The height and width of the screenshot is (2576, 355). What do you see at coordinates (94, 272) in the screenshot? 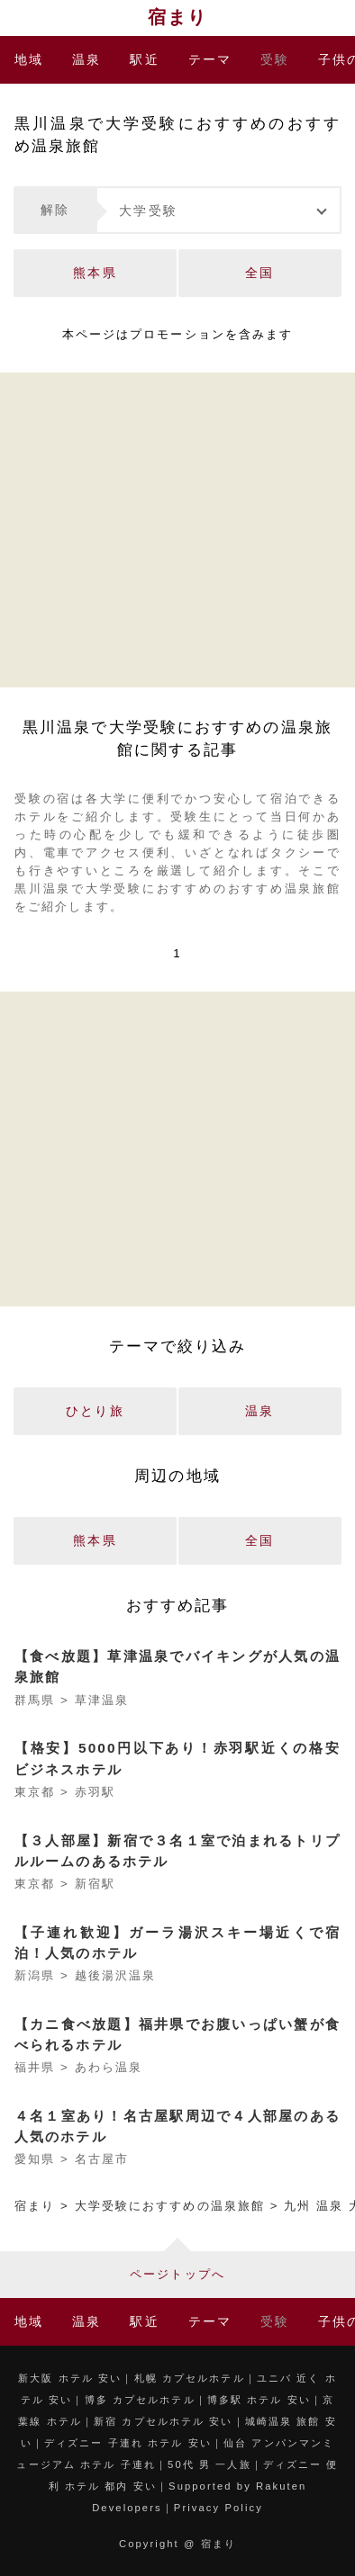
I see `熊本県` at bounding box center [94, 272].